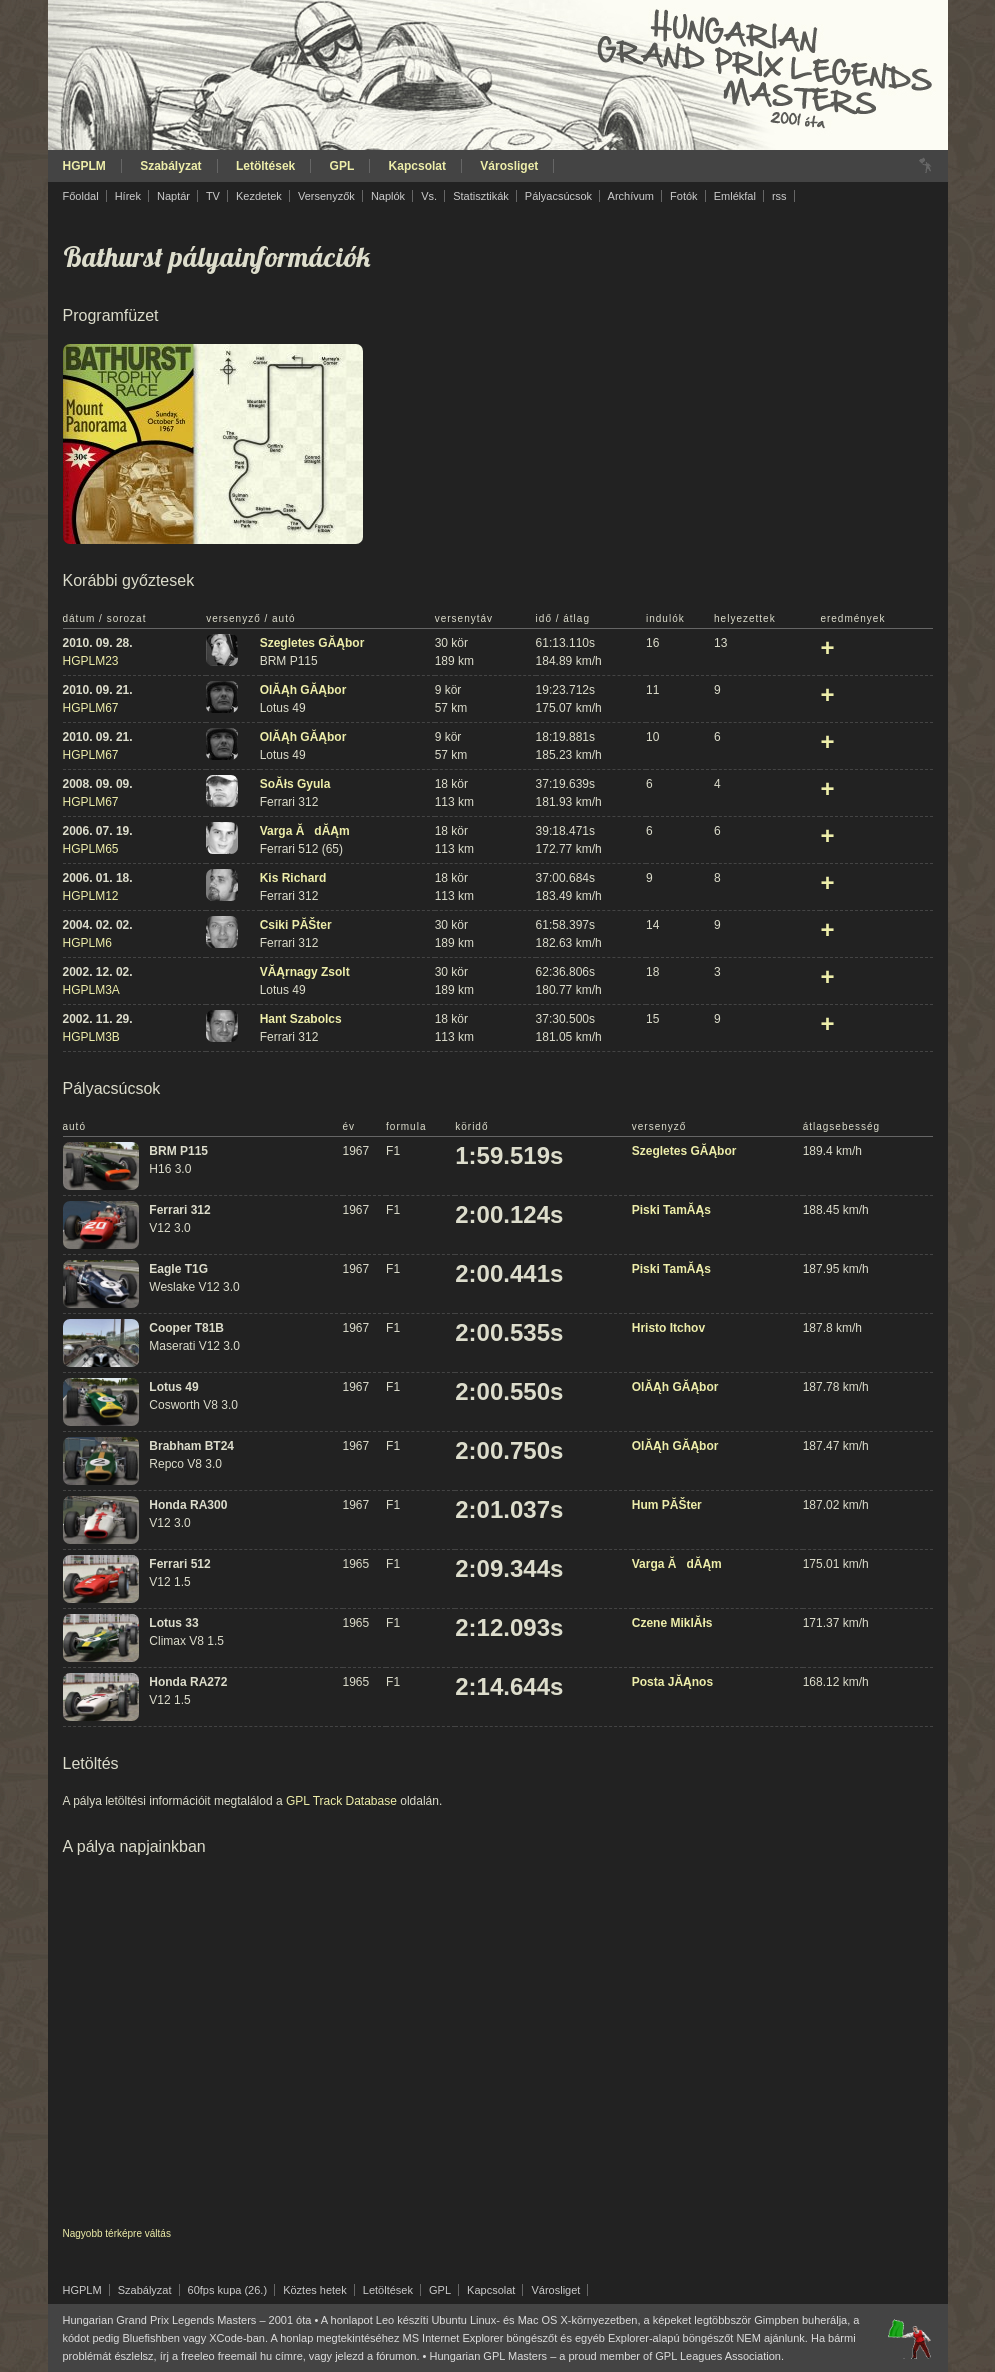 Image resolution: width=995 pixels, height=2372 pixels. Describe the element at coordinates (91, 849) in the screenshot. I see `HGPLM65` at that location.